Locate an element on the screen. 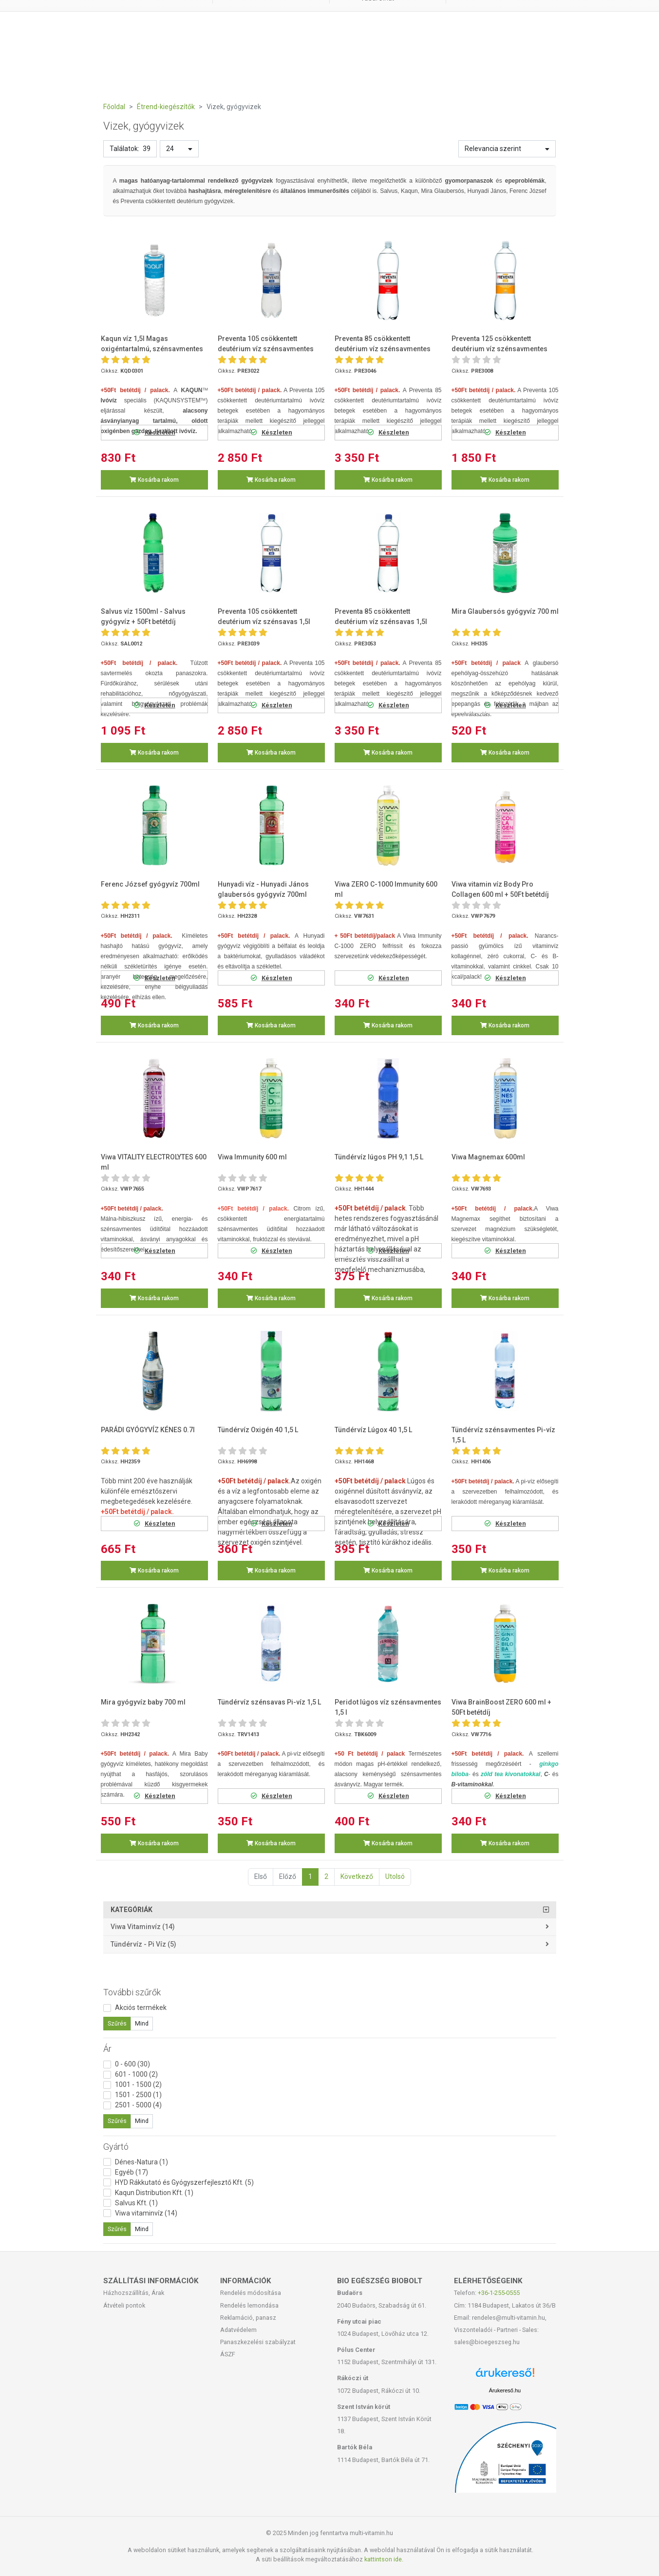 The width and height of the screenshot is (659, 2576). 1501 - 2500 (1) is located at coordinates (138, 2095).